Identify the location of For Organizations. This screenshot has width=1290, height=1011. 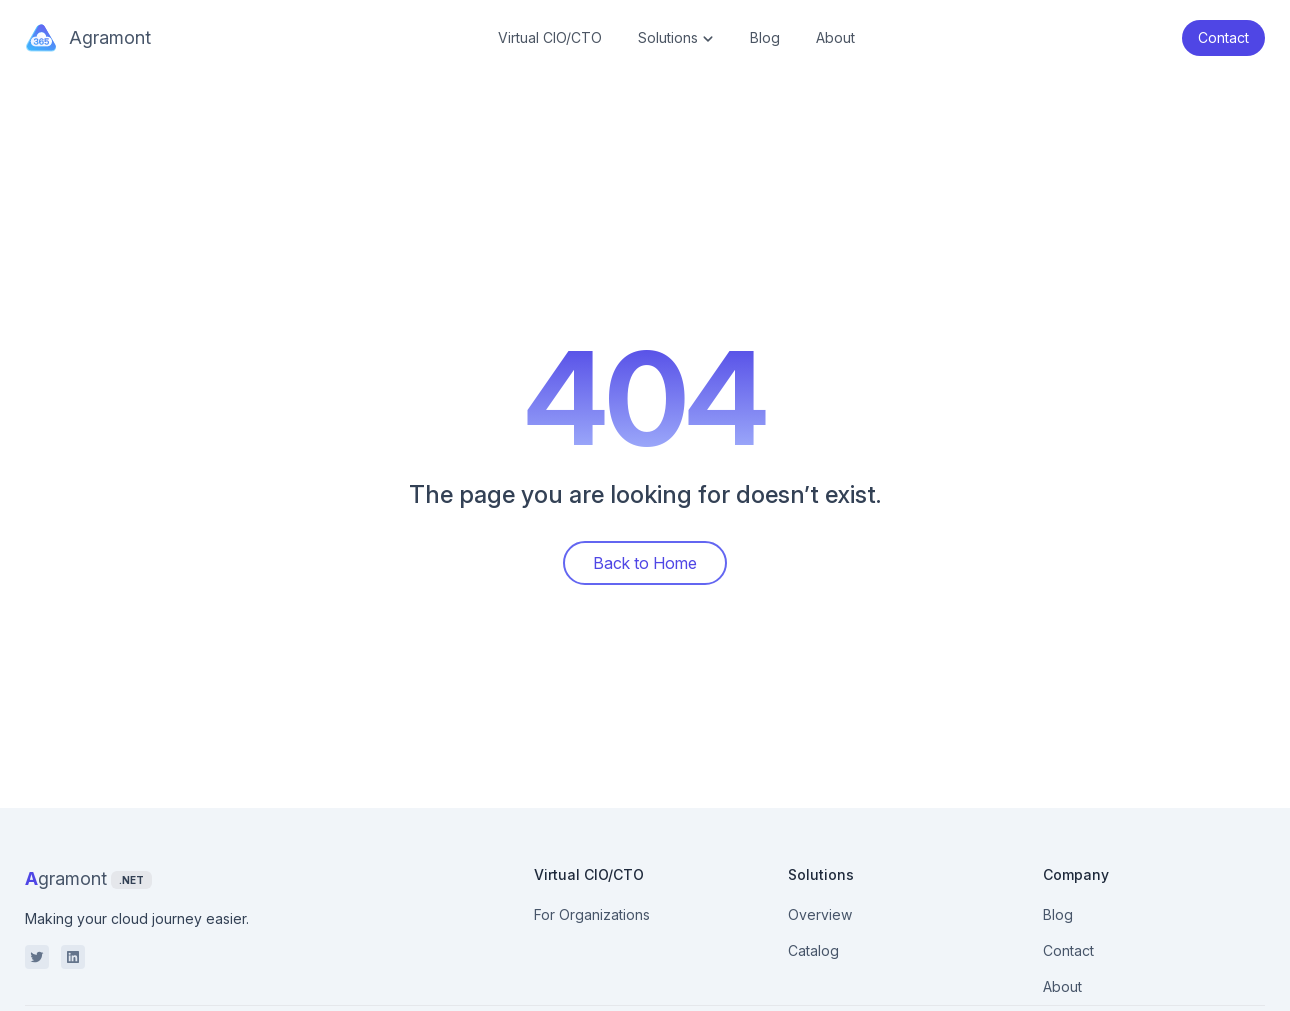
(592, 914).